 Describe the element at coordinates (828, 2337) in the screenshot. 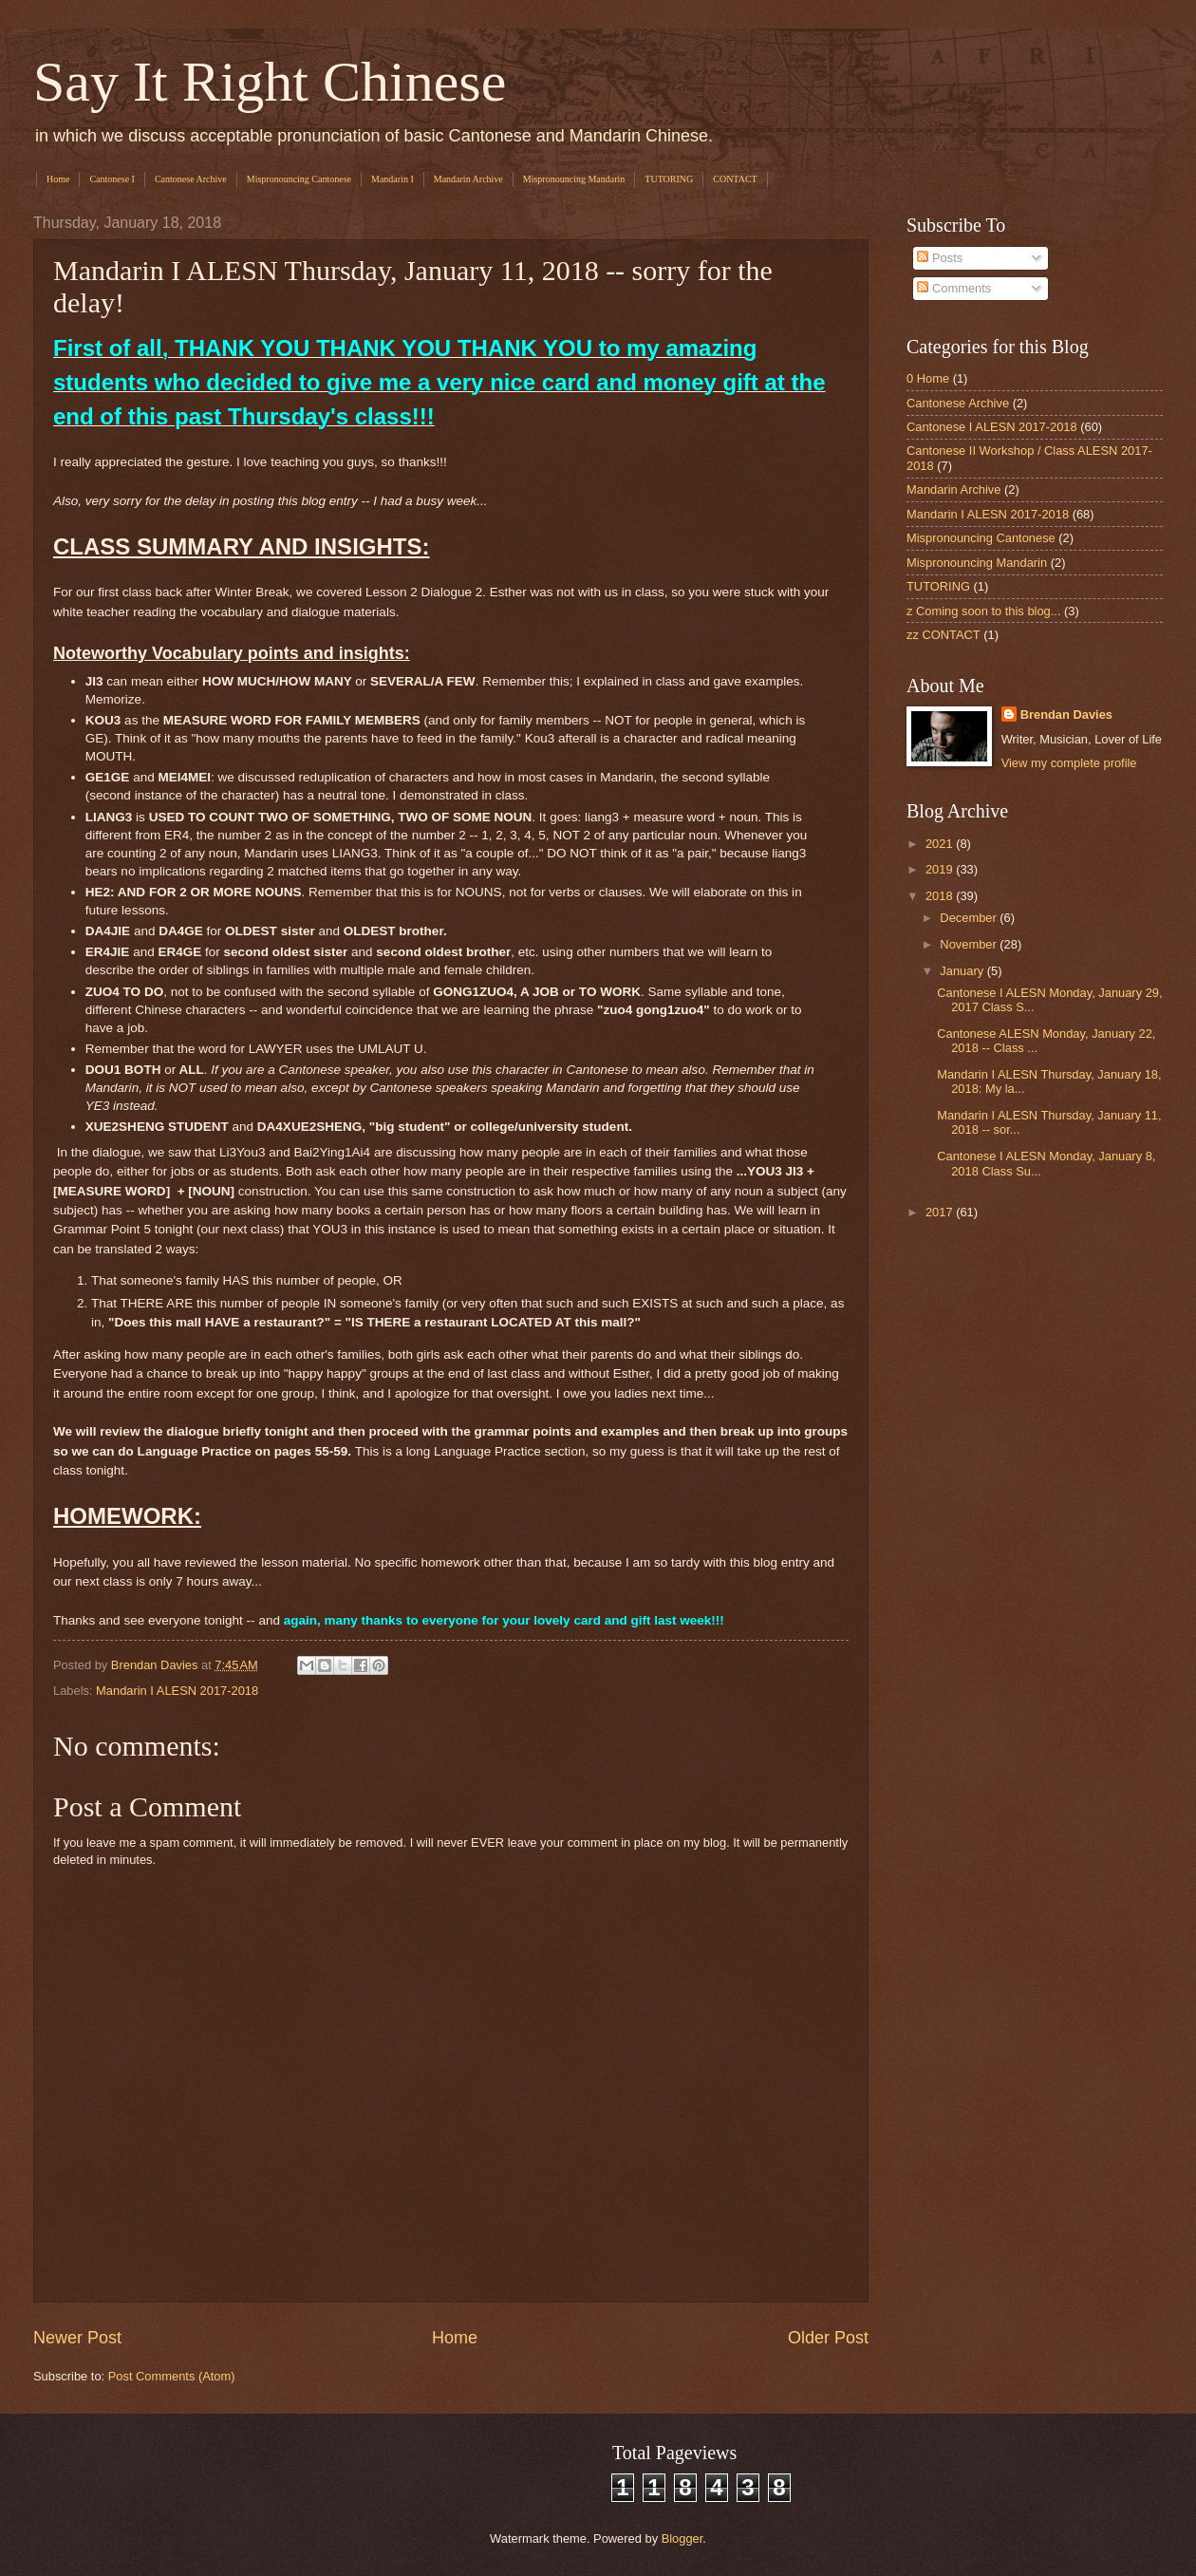

I see `Older Post` at that location.